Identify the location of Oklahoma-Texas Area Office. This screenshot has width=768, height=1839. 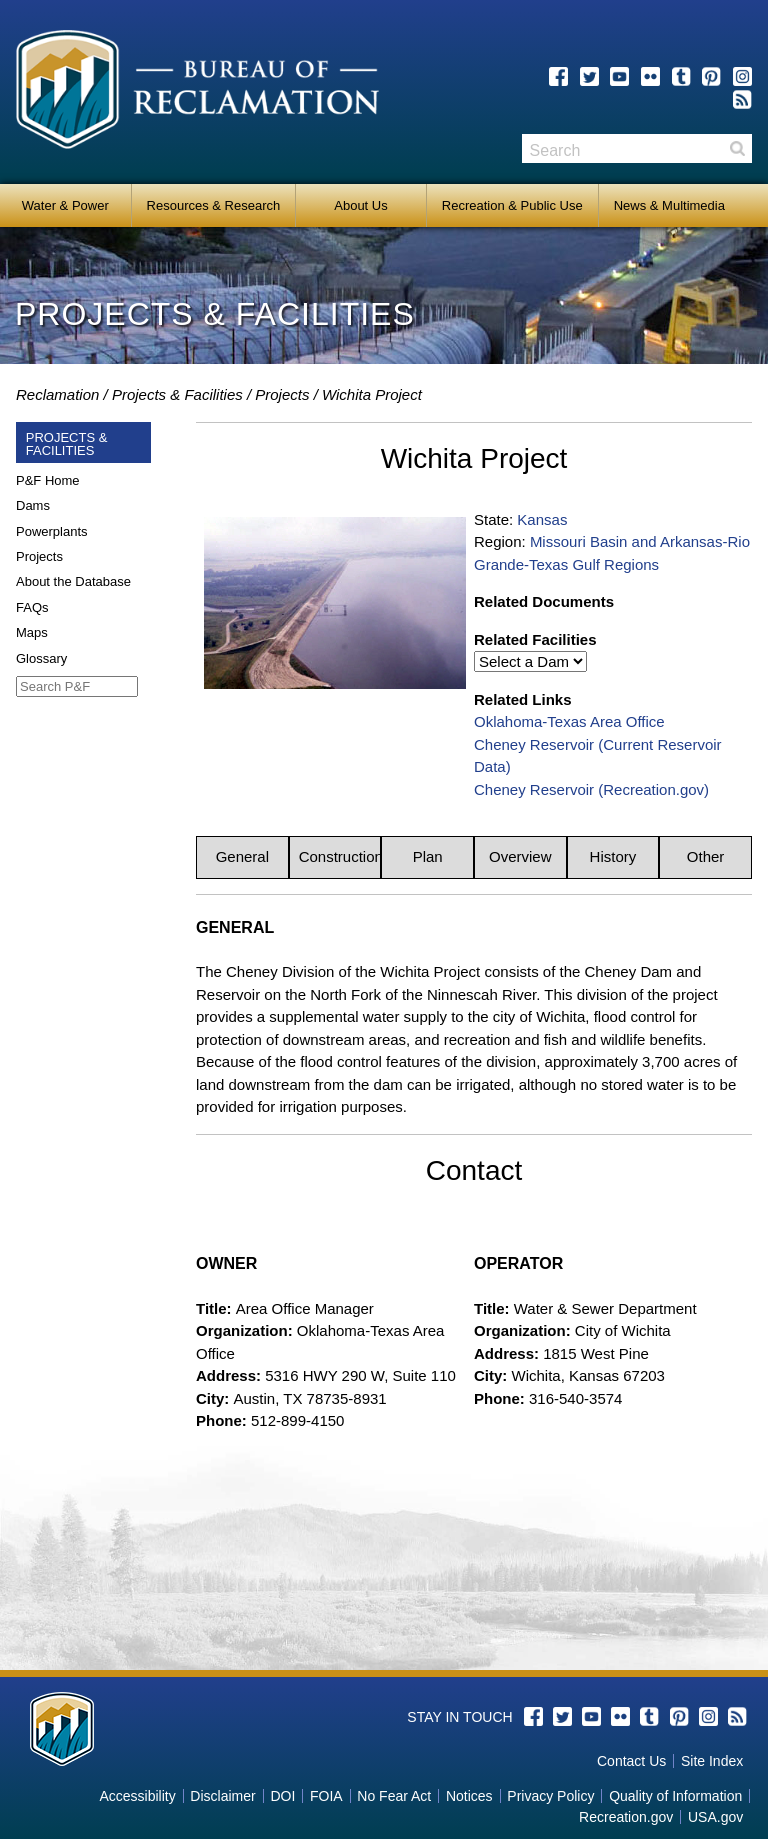
(569, 721).